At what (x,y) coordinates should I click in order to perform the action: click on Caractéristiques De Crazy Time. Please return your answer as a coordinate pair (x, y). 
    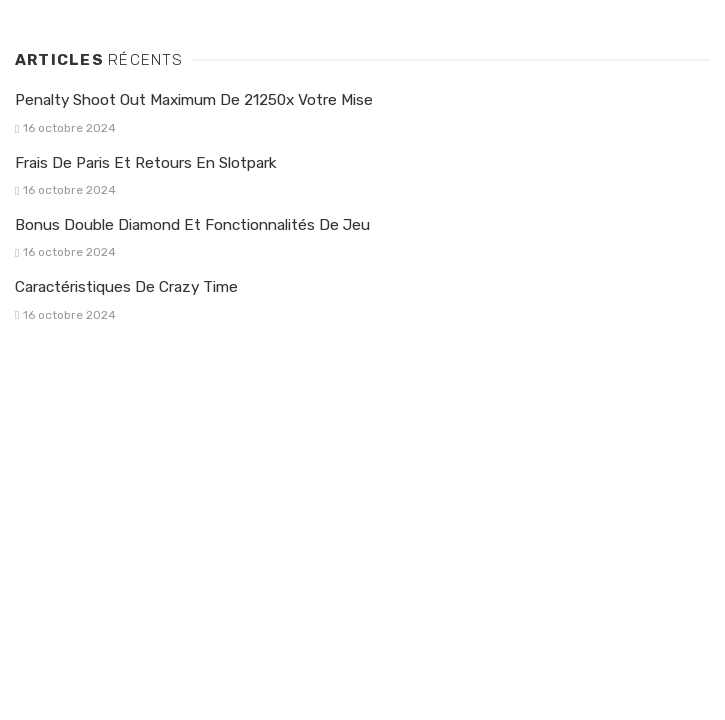
    Looking at the image, I should click on (126, 287).